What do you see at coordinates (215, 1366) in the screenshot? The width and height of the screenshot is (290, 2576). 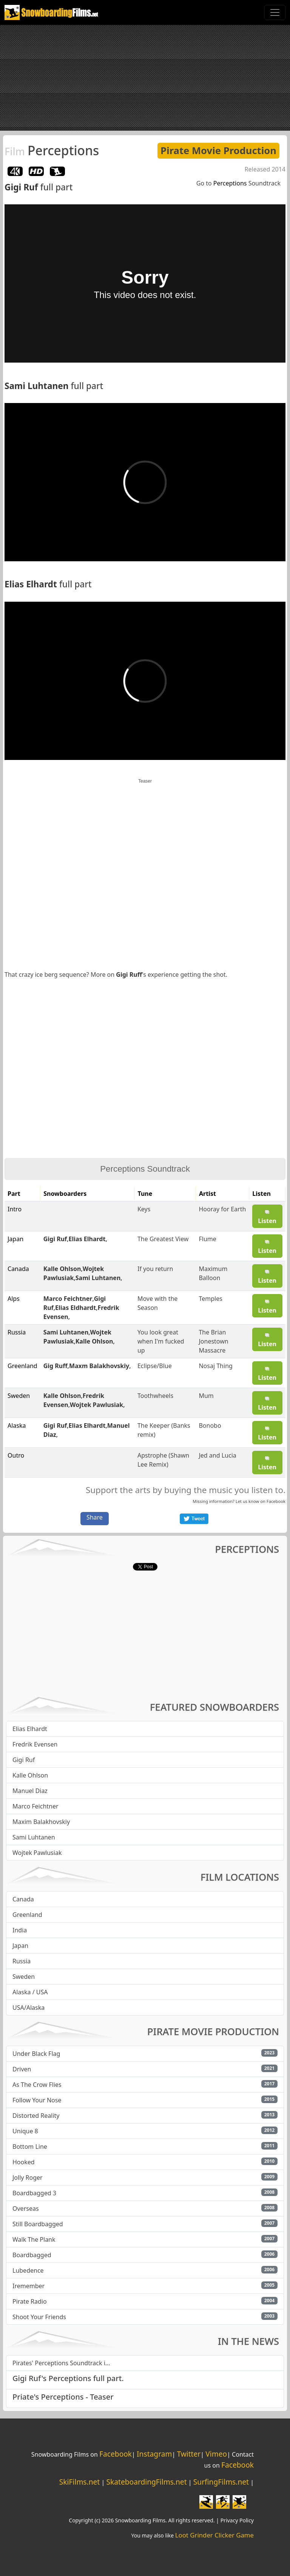 I see `Nosaj Thing` at bounding box center [215, 1366].